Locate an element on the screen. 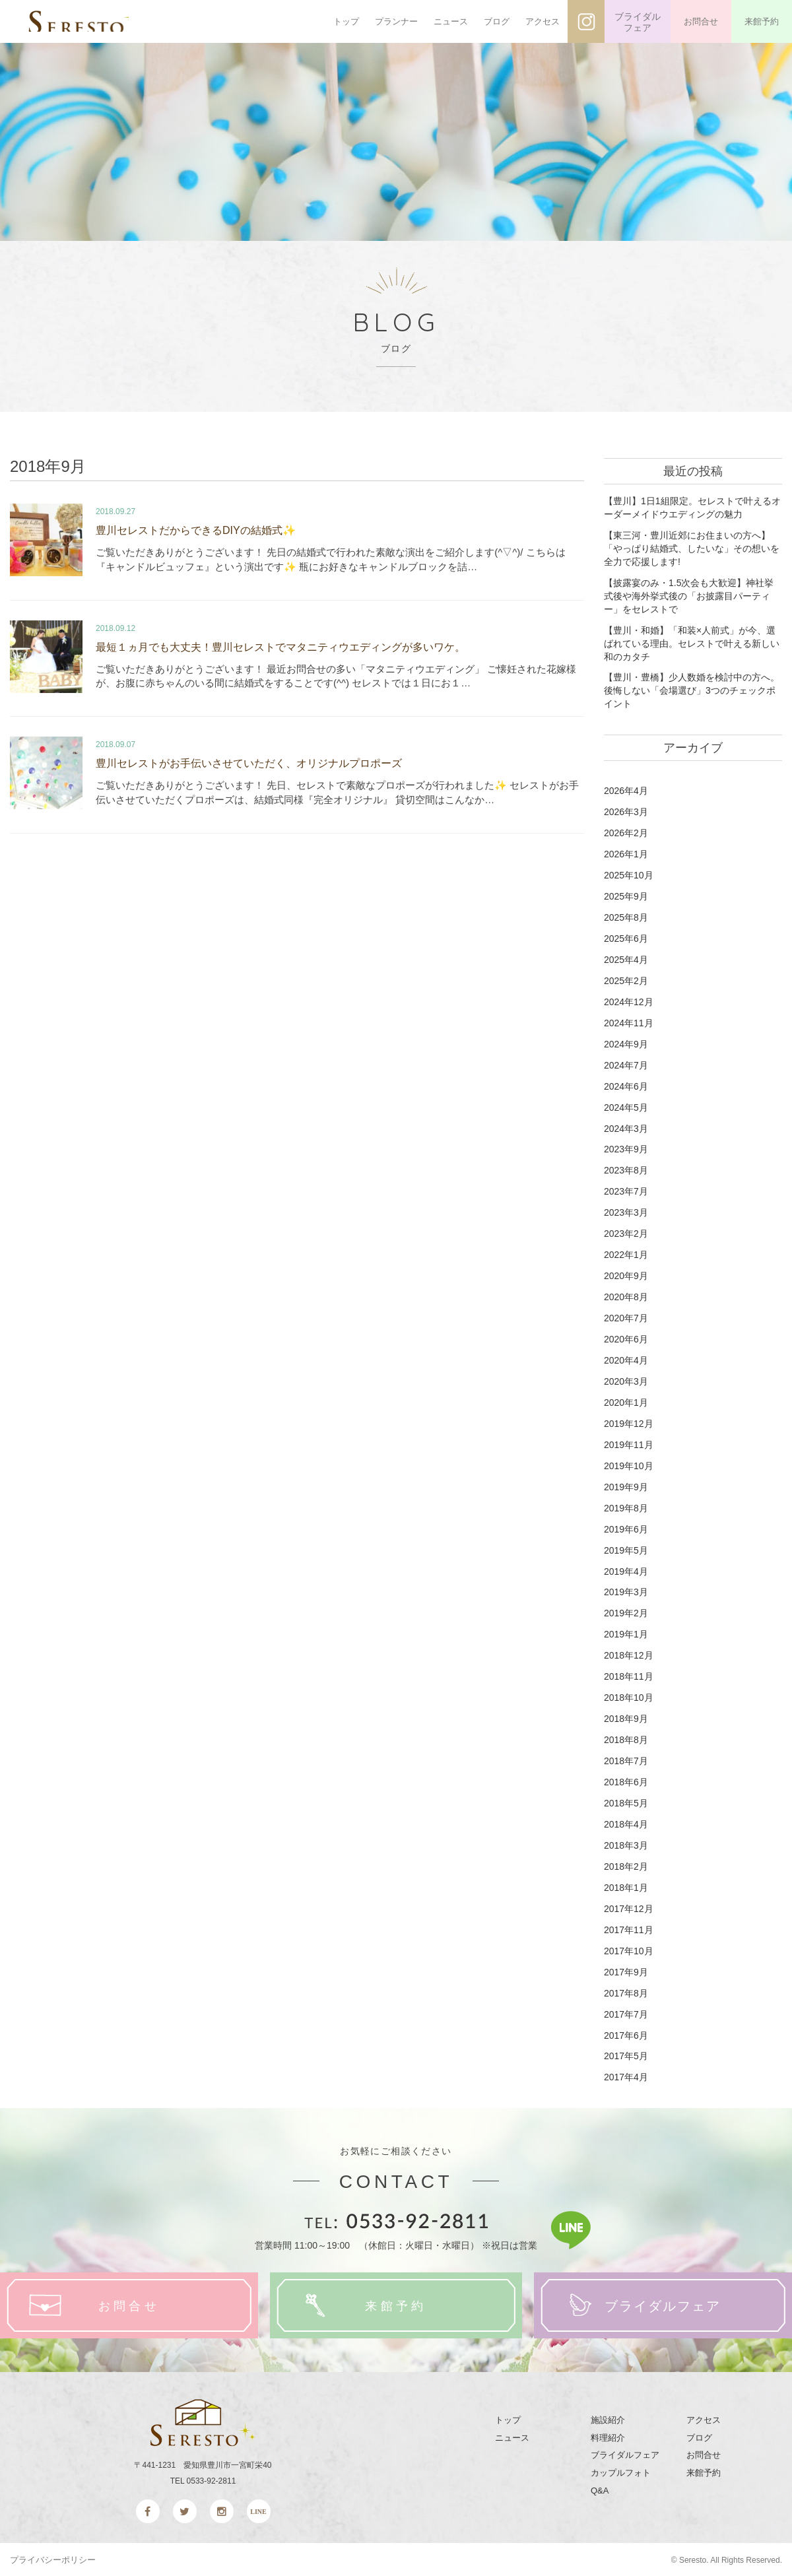 The height and width of the screenshot is (2576, 792). 【披露宴のみ・1.5次会も大歓迎】神社挙式後や海外挙式後の「お披露目パーティー」をセレストで is located at coordinates (689, 596).